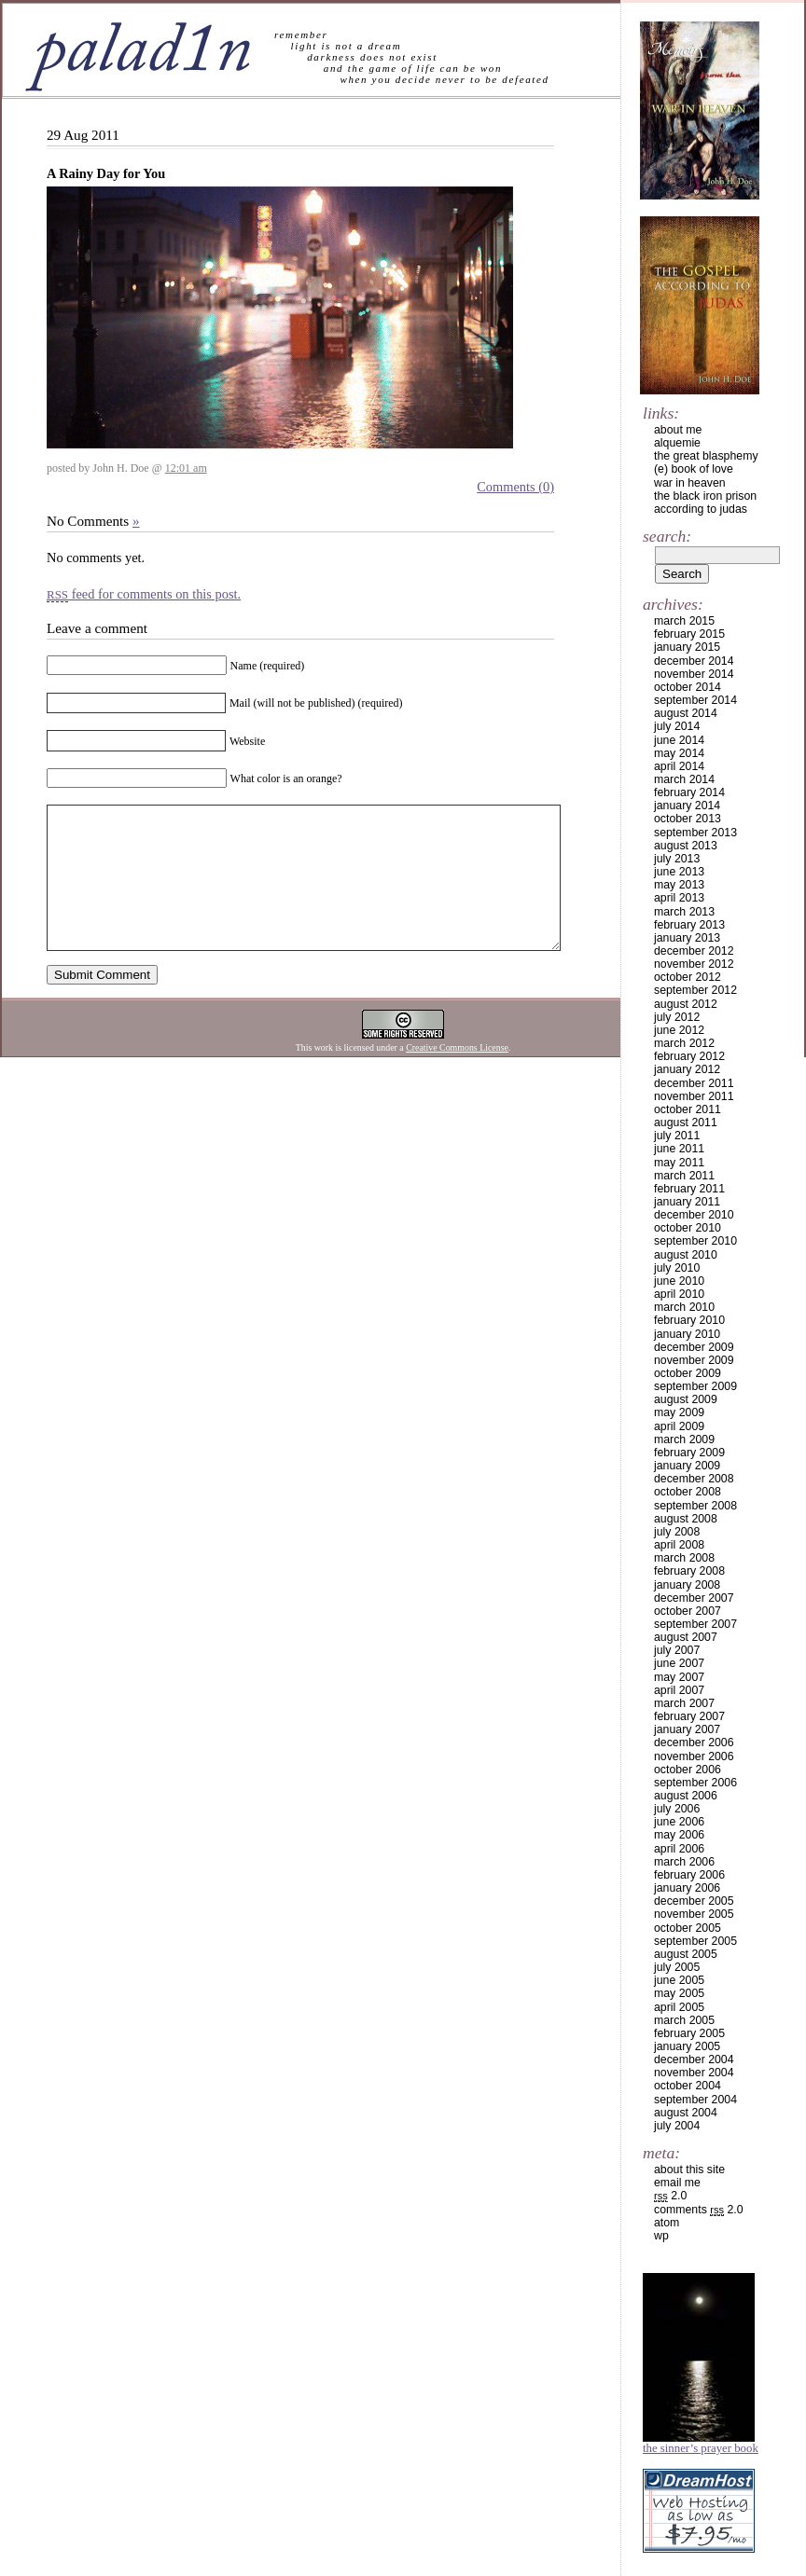 The image size is (806, 2576). I want to click on August 2005, so click(685, 1954).